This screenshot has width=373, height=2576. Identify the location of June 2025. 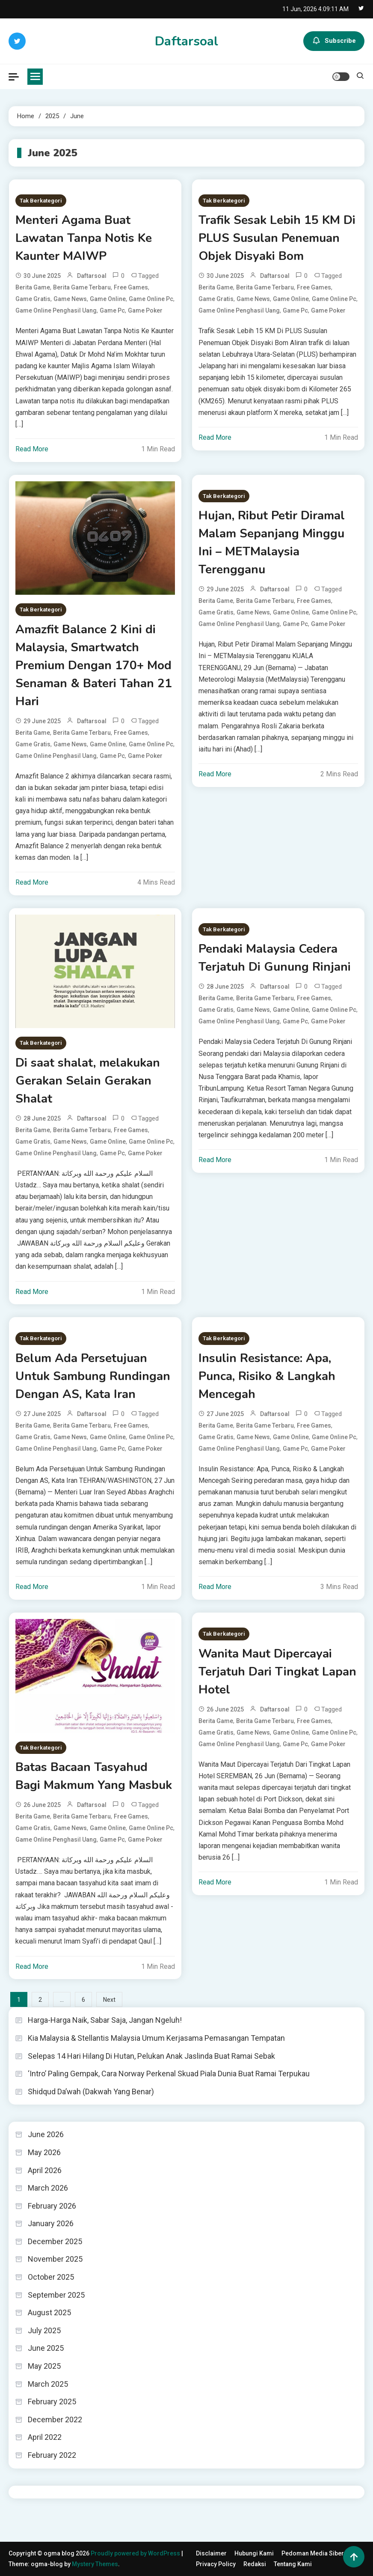
(46, 2347).